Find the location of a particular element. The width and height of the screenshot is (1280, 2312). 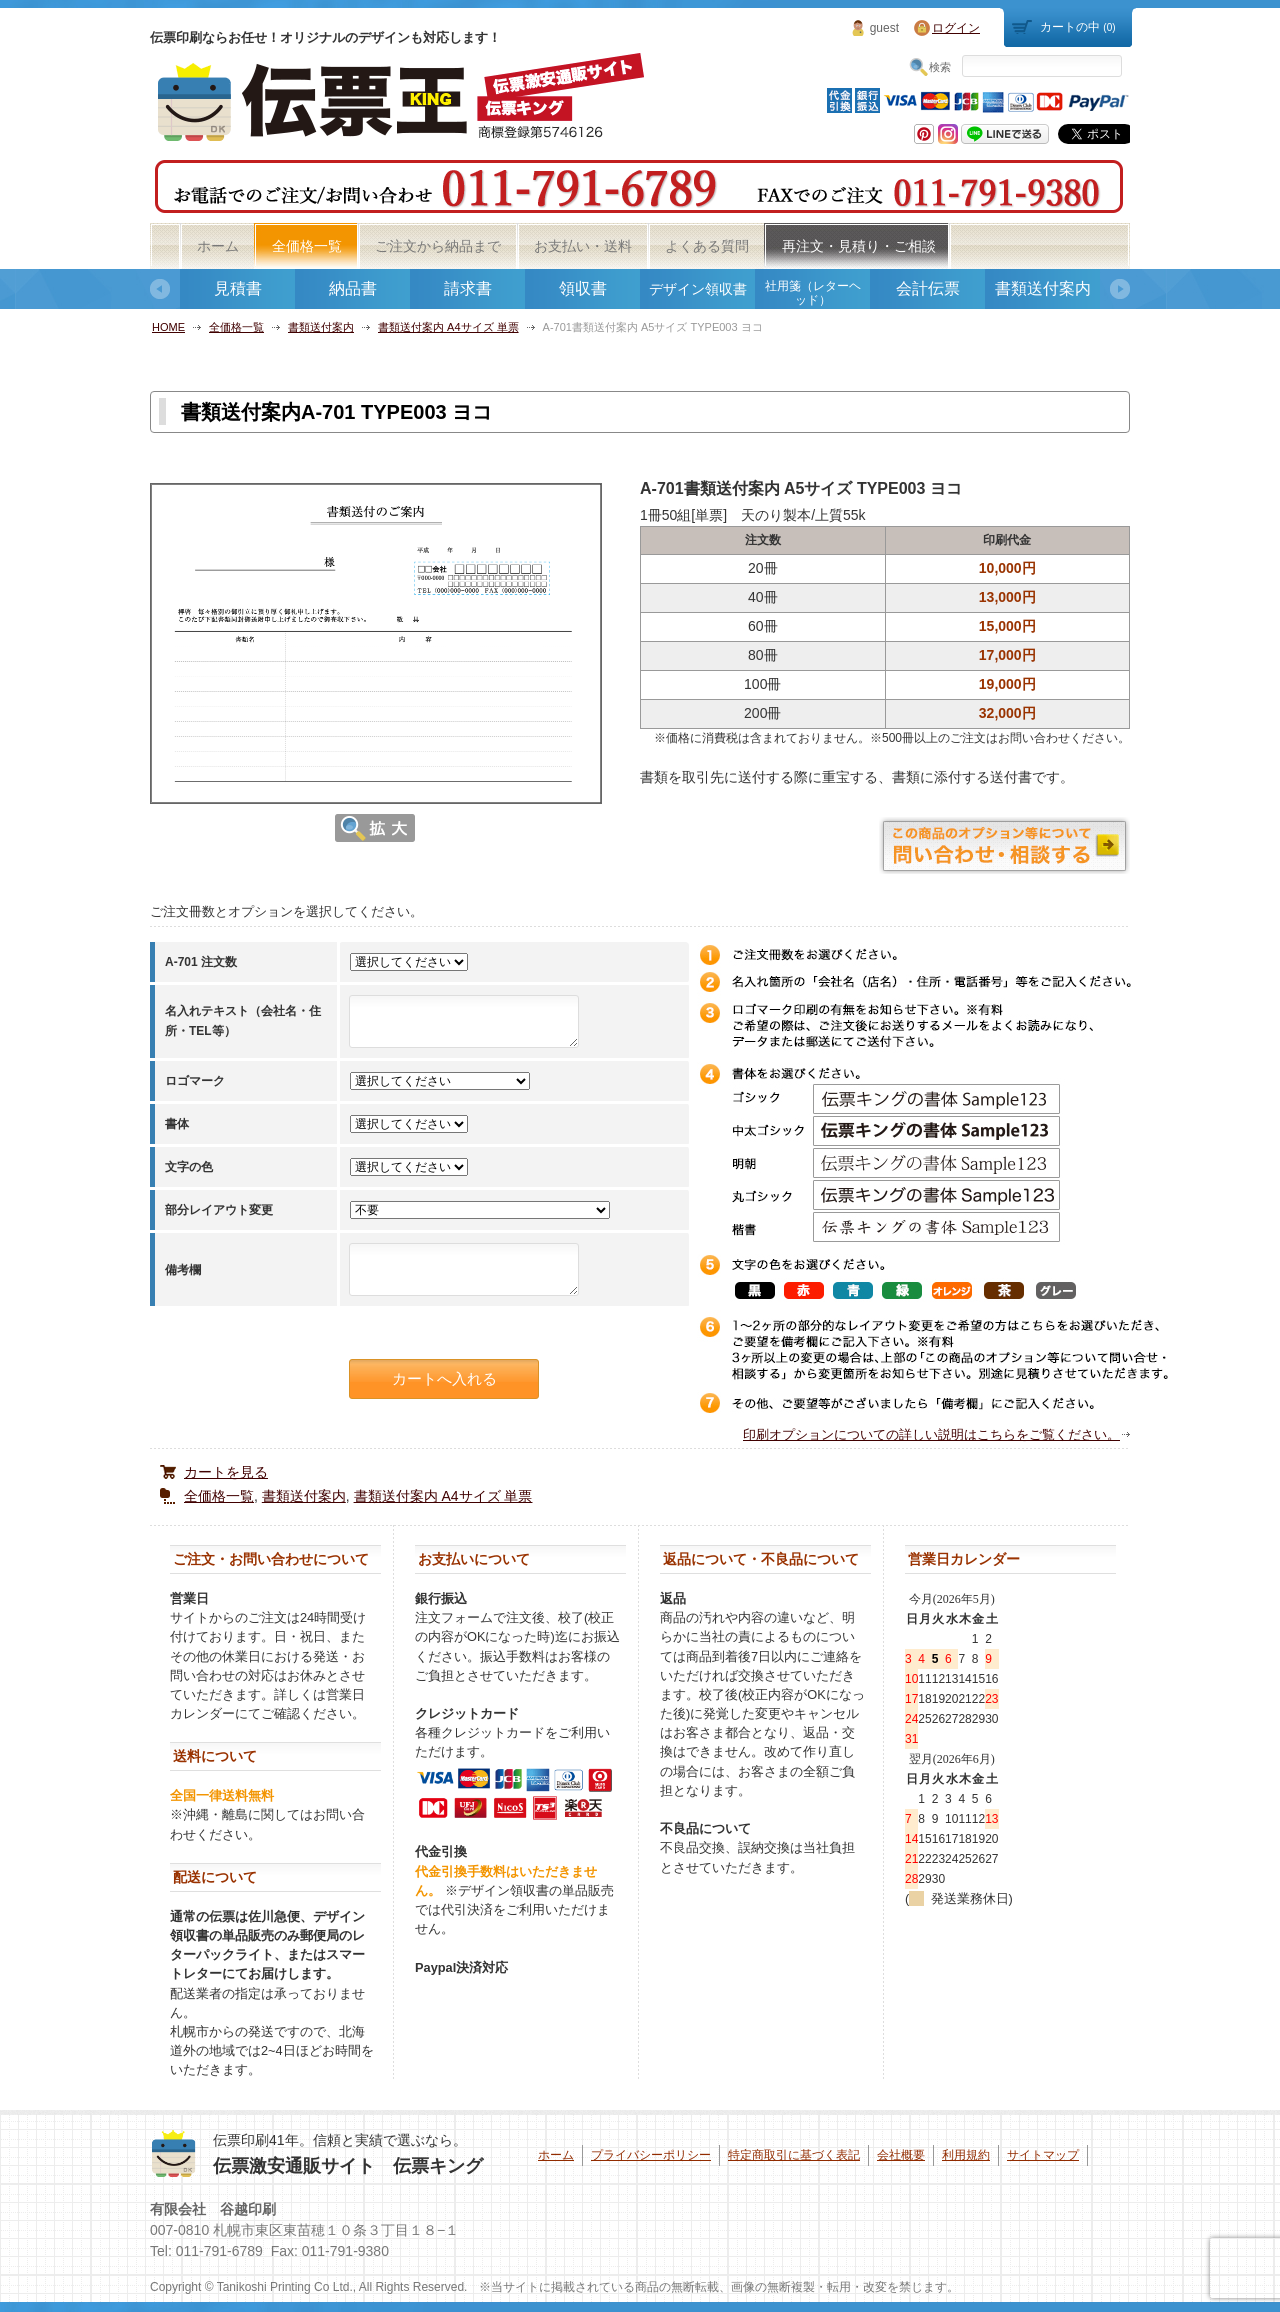

領収書 is located at coordinates (583, 288).